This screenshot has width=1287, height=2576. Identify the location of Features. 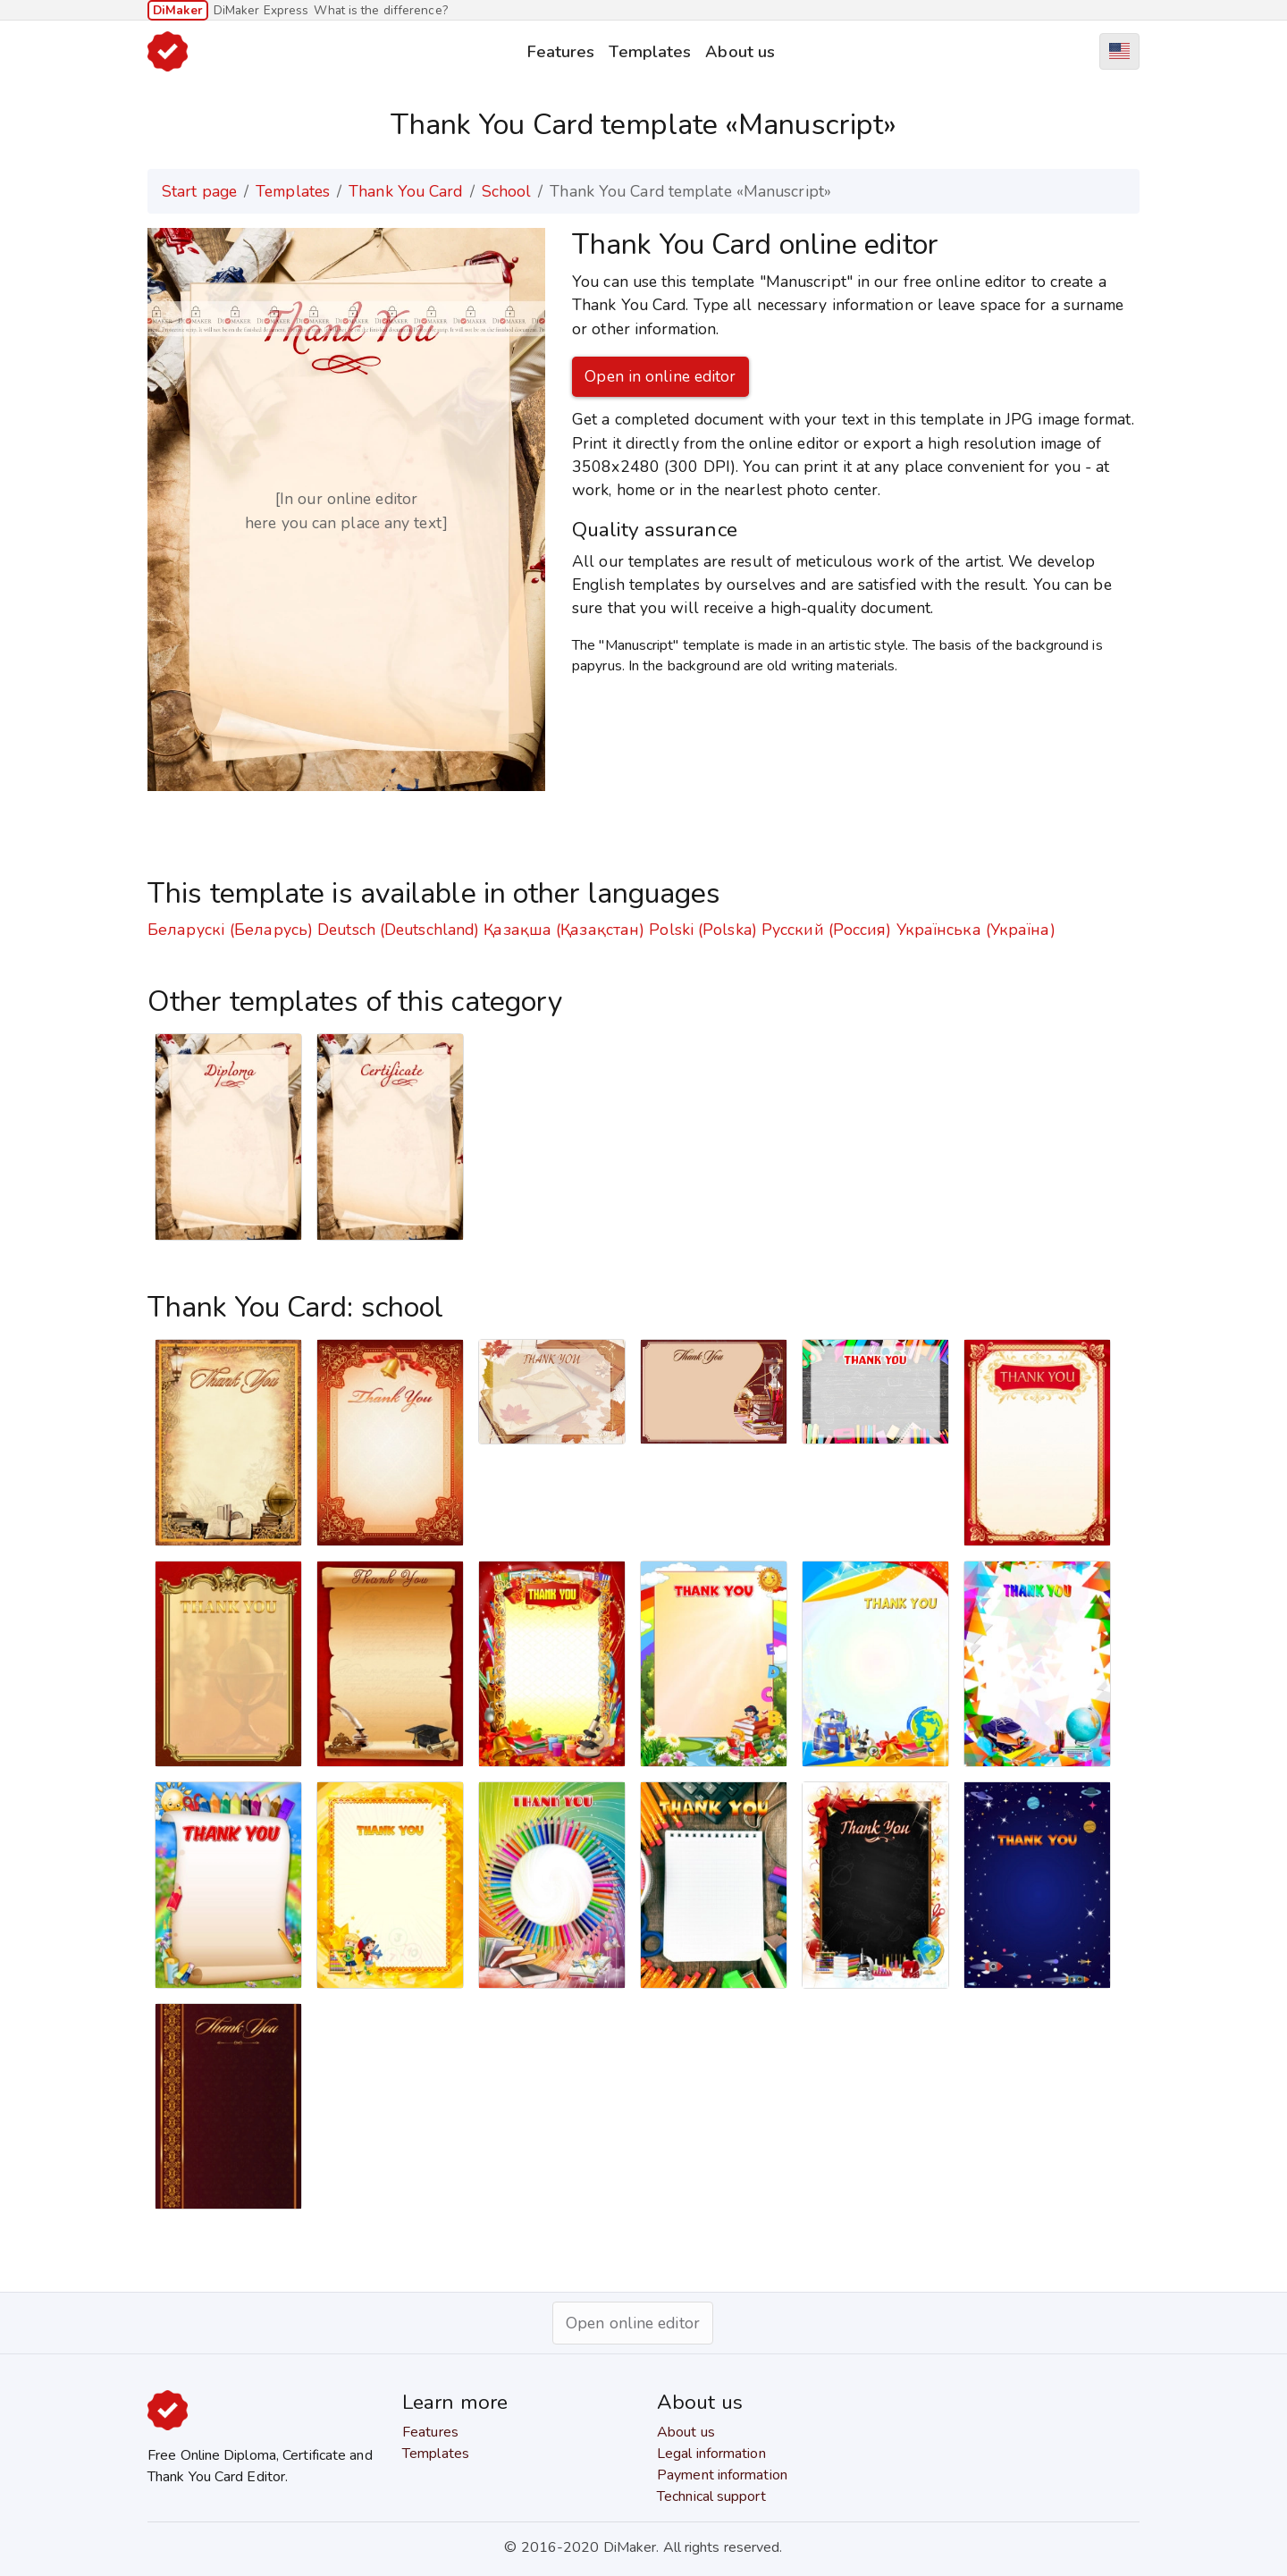
(560, 51).